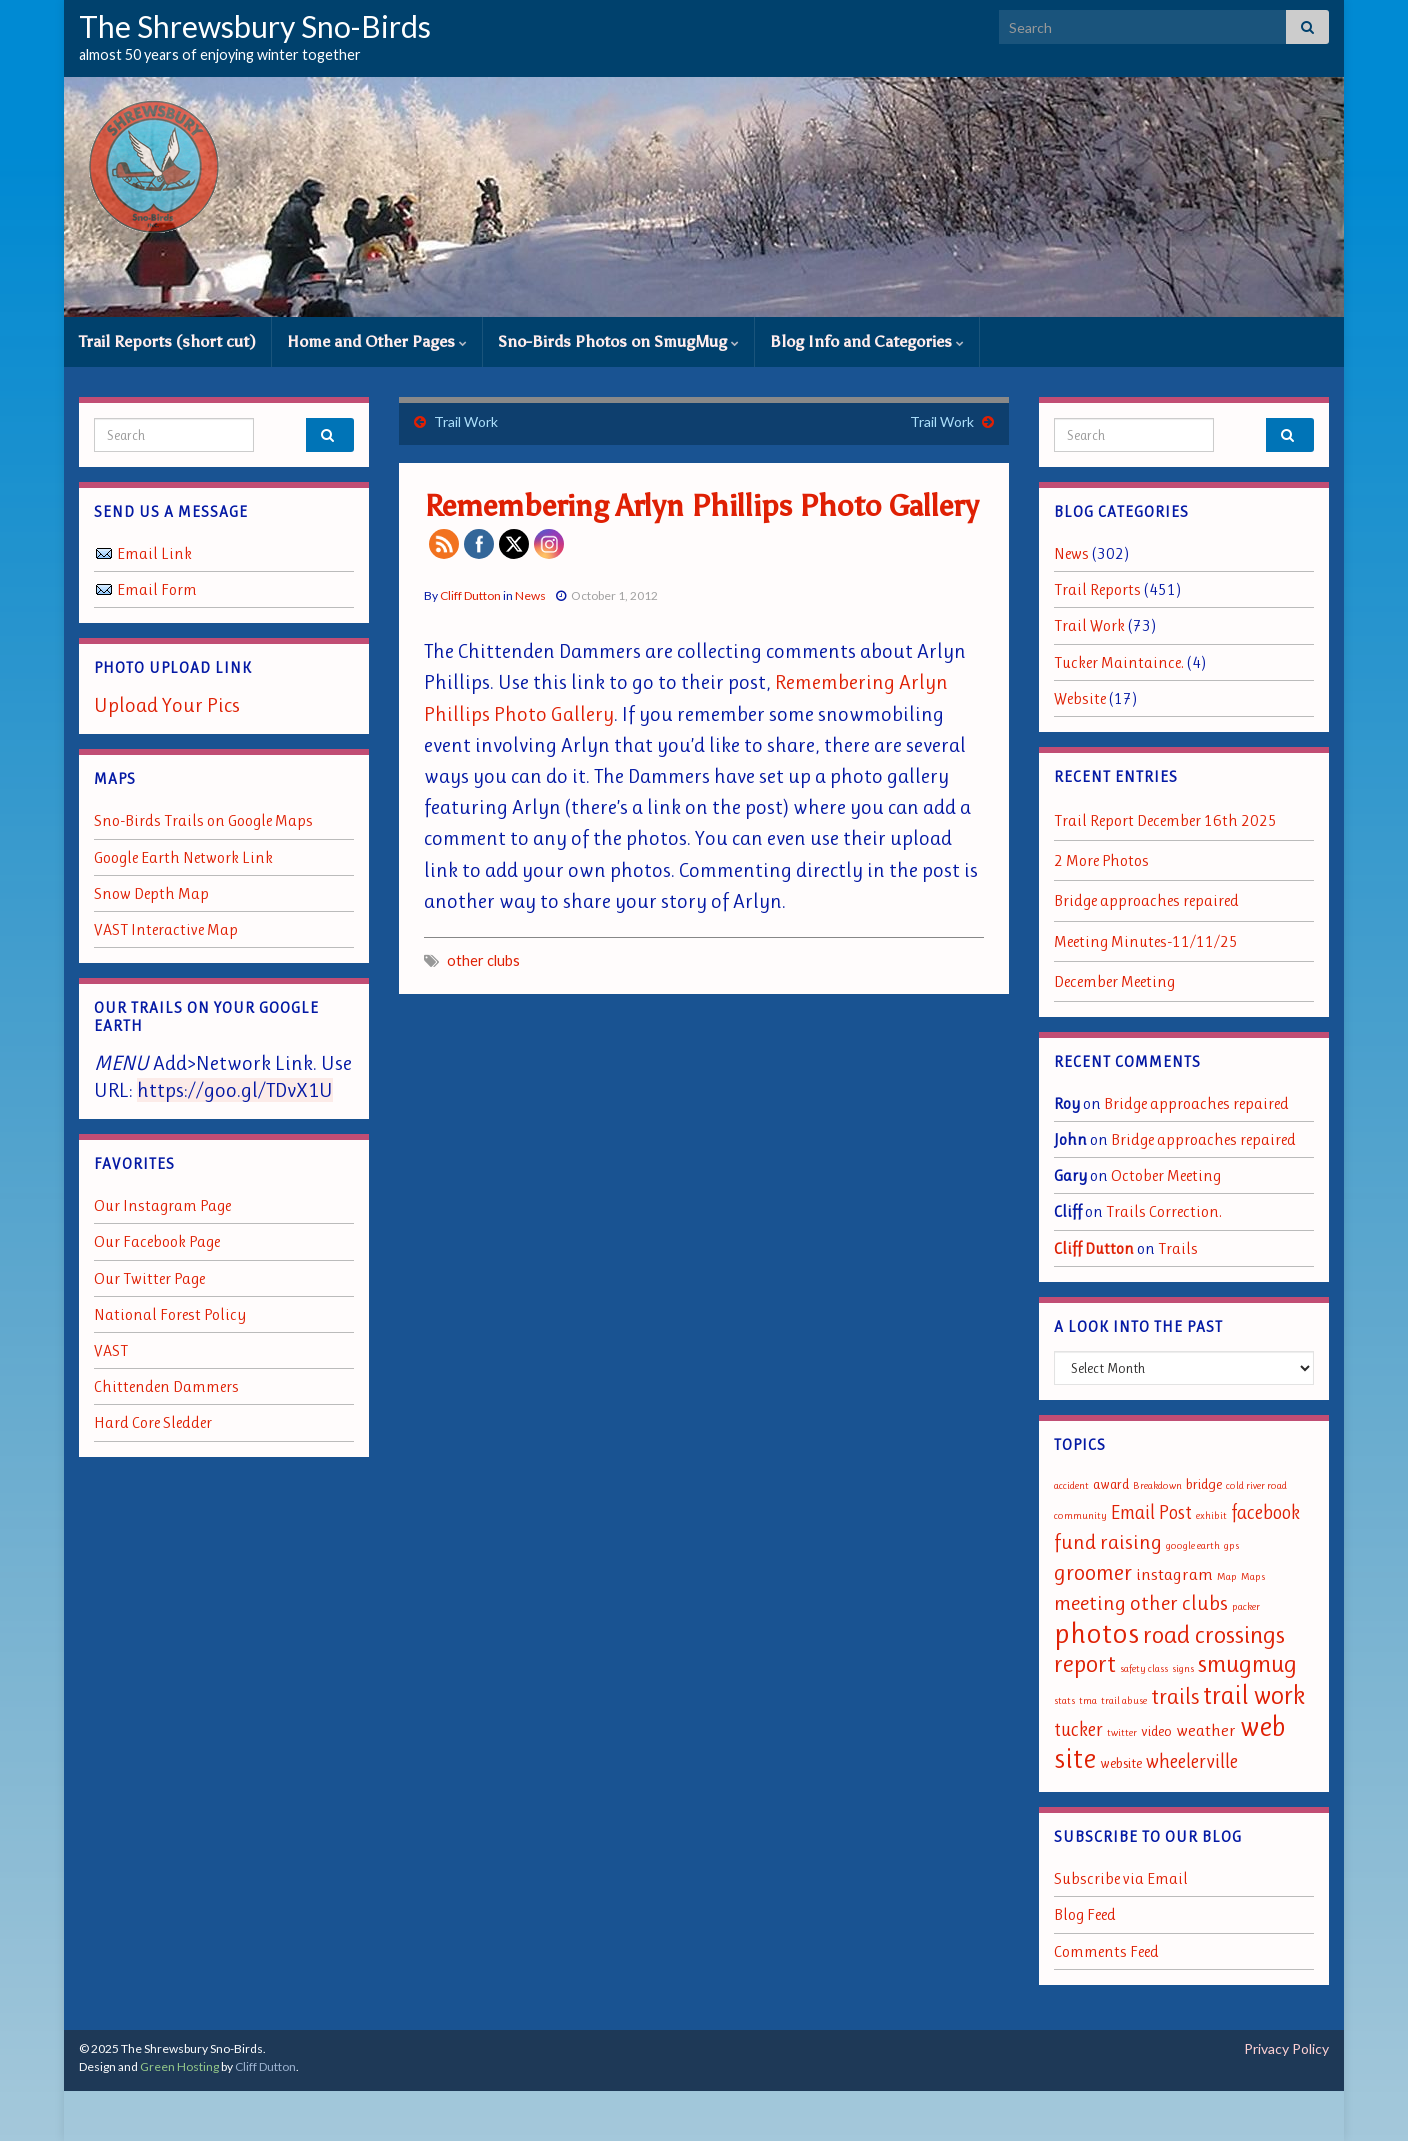 The image size is (1408, 2141). Describe the element at coordinates (1165, 820) in the screenshot. I see `Trail Report December 16th 2025` at that location.